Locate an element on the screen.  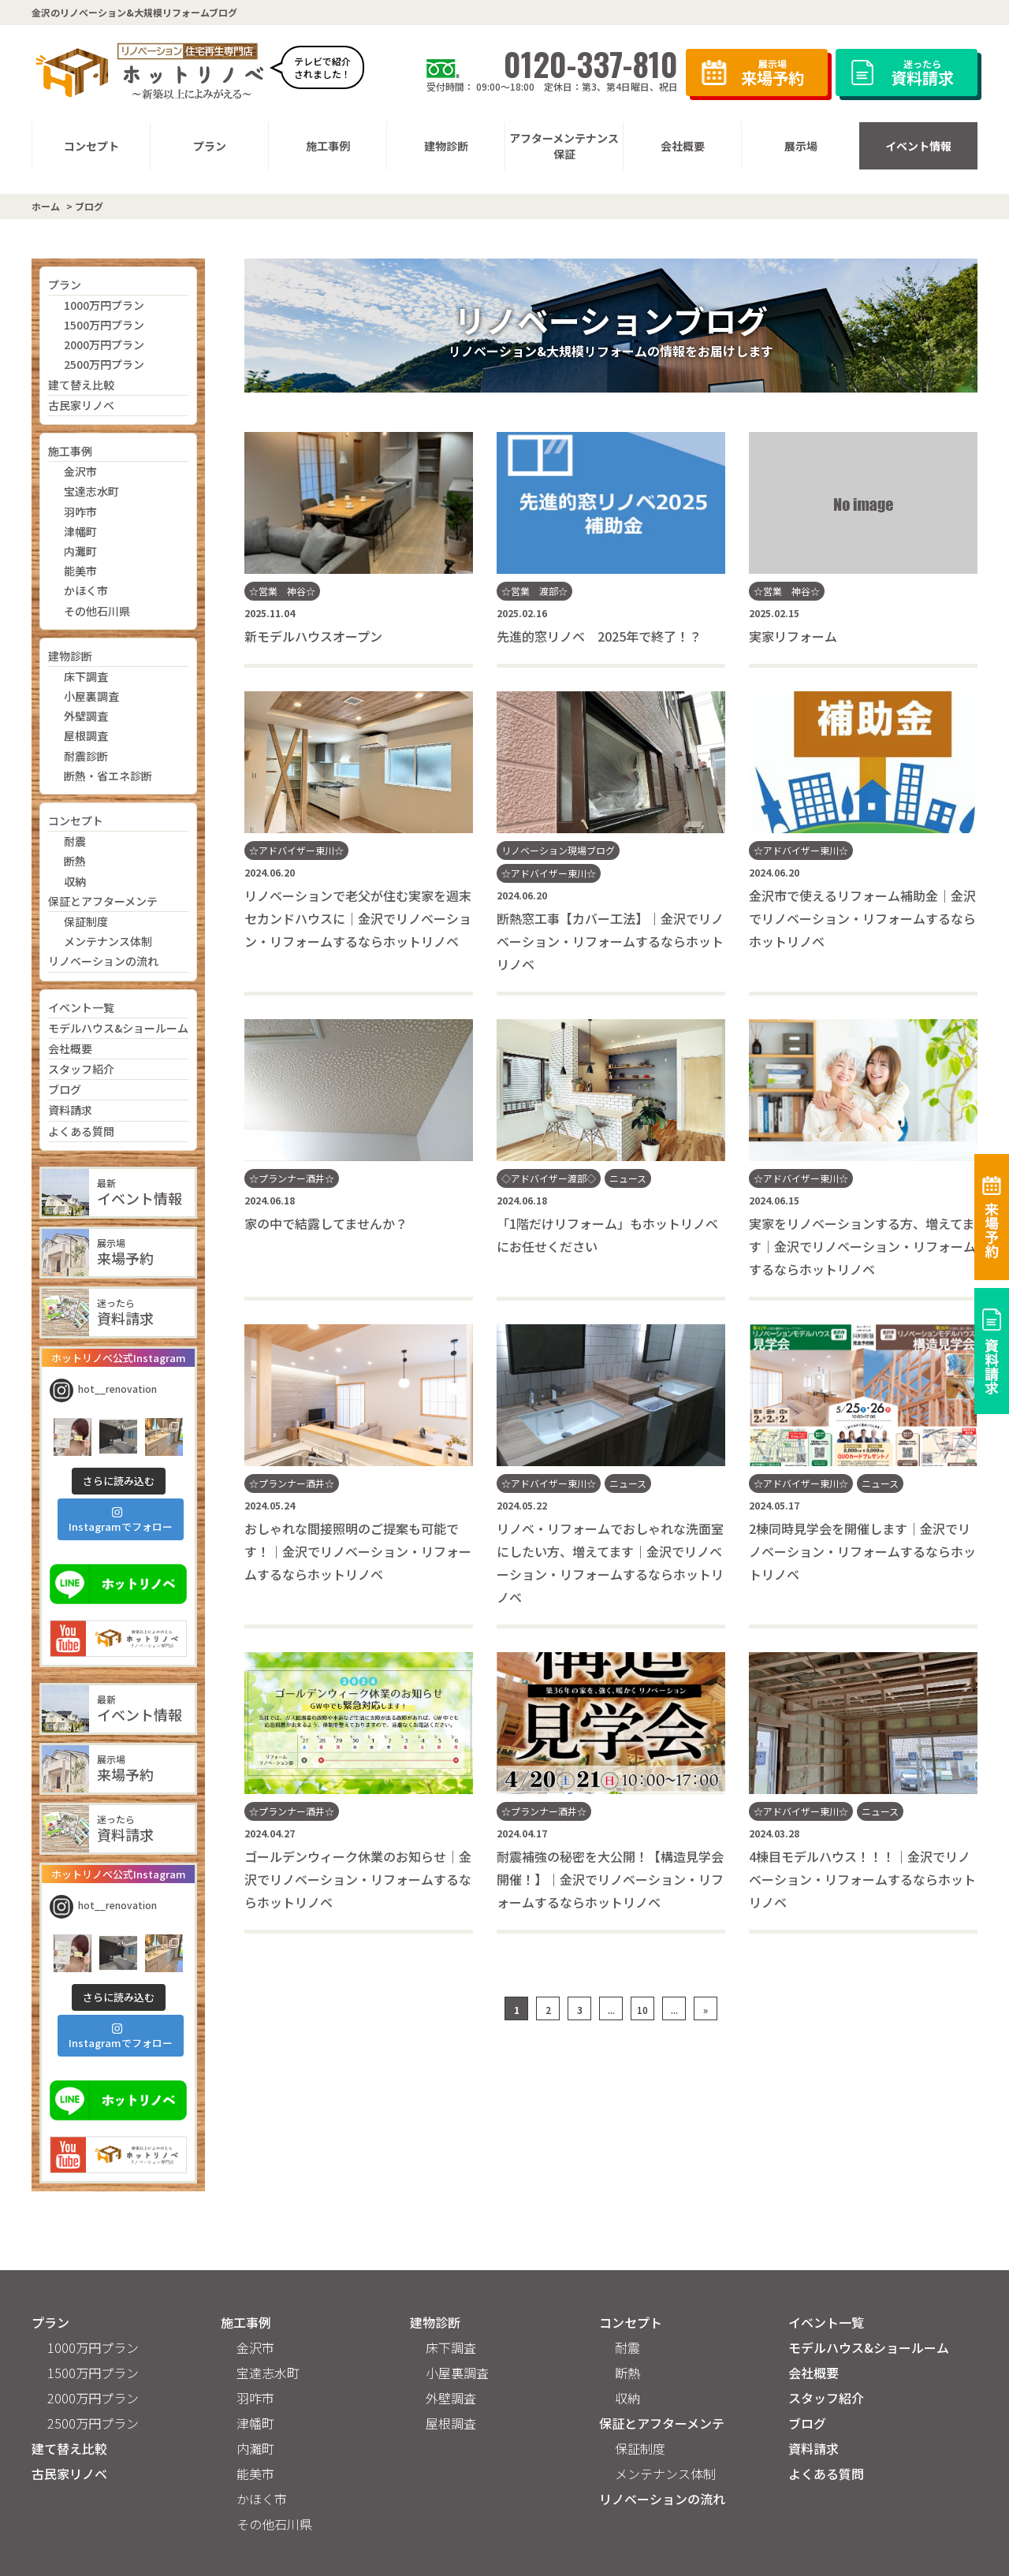
ブログ is located at coordinates (64, 1089).